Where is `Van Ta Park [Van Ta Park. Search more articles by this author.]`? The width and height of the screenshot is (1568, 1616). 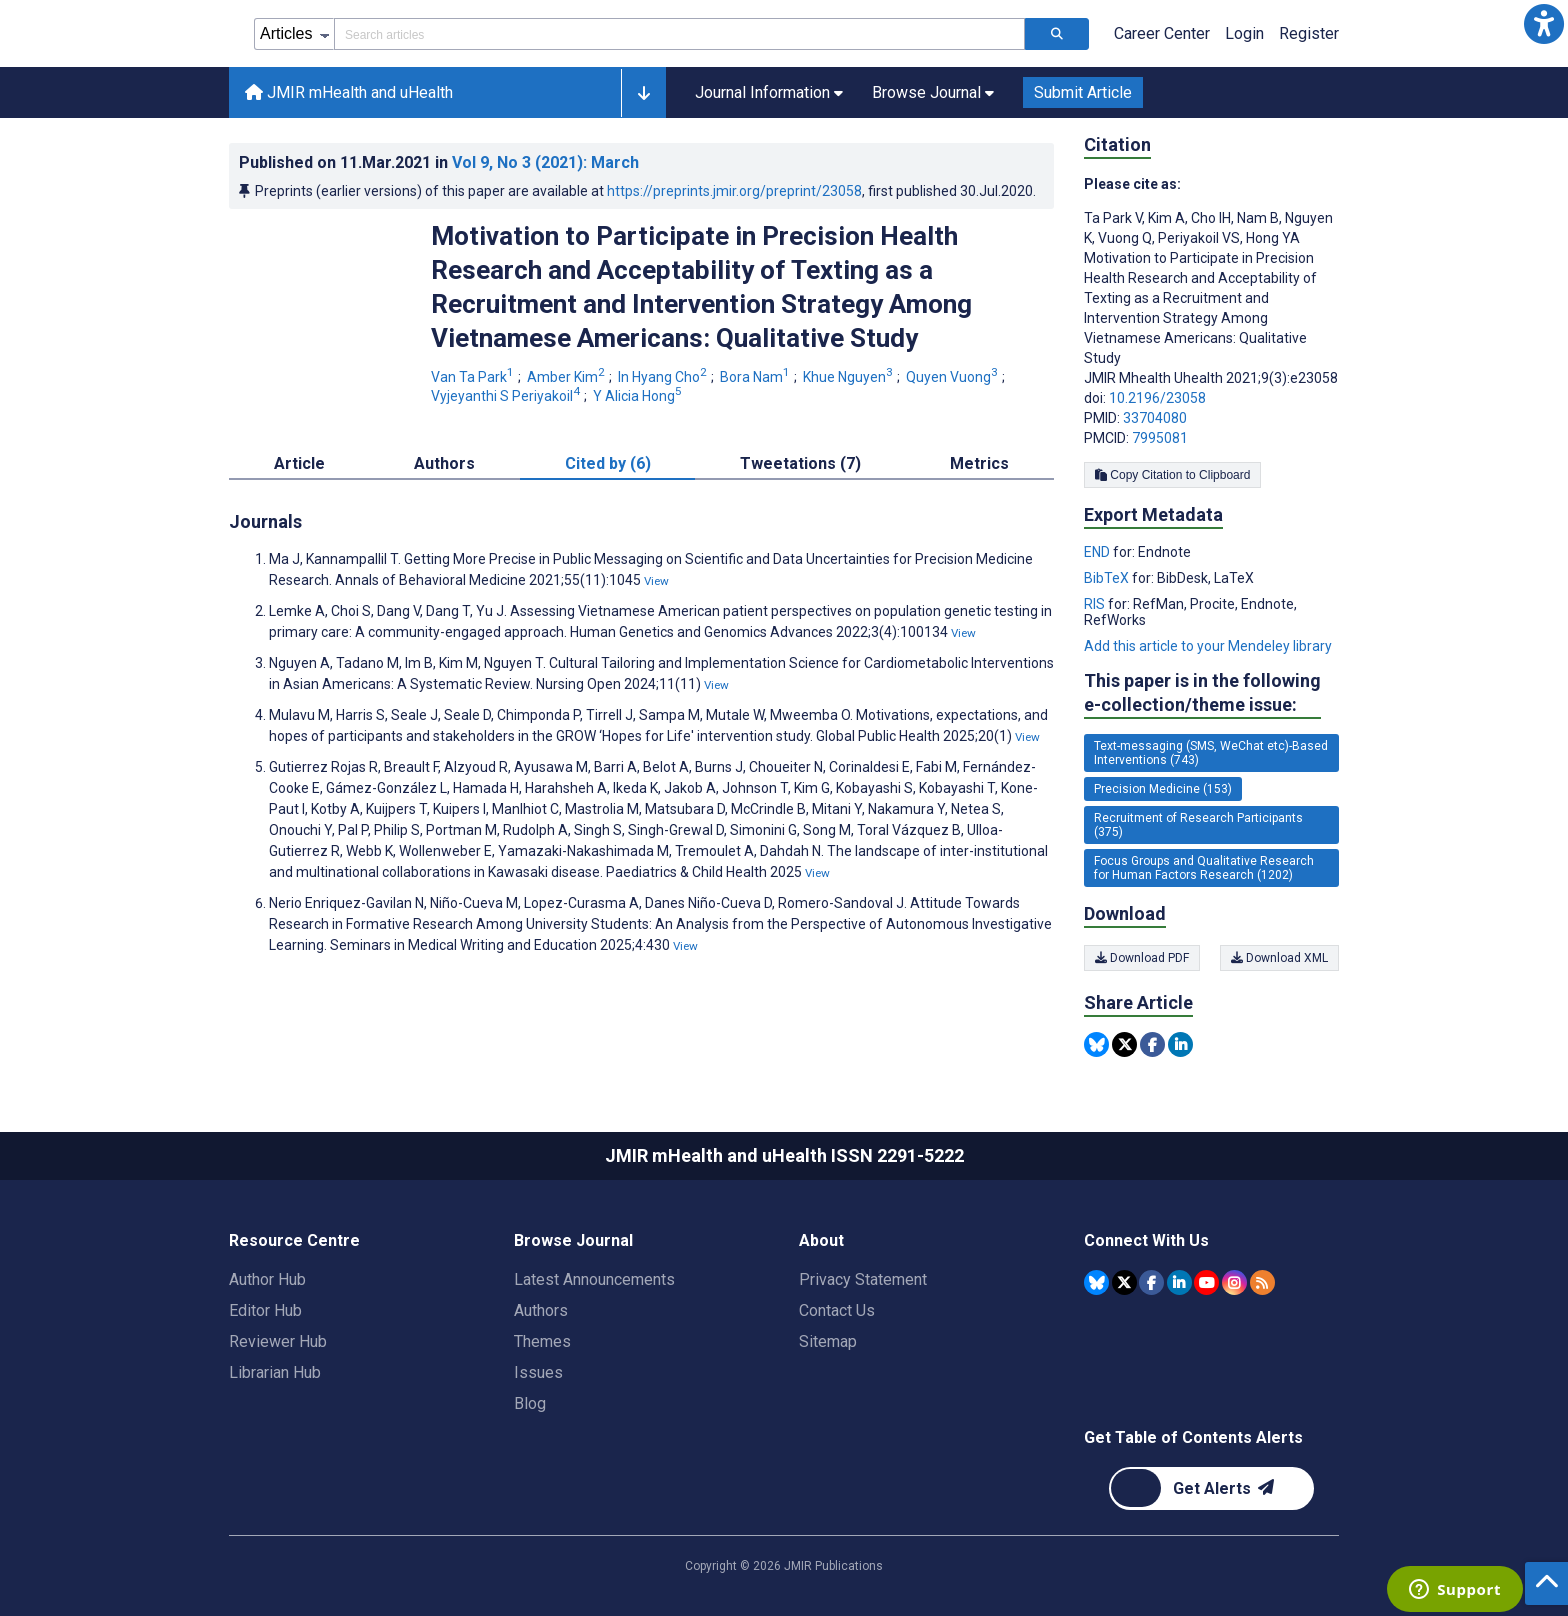
Van Ta Park [Van Ta Park. Search more articles by this author.] is located at coordinates (474, 377).